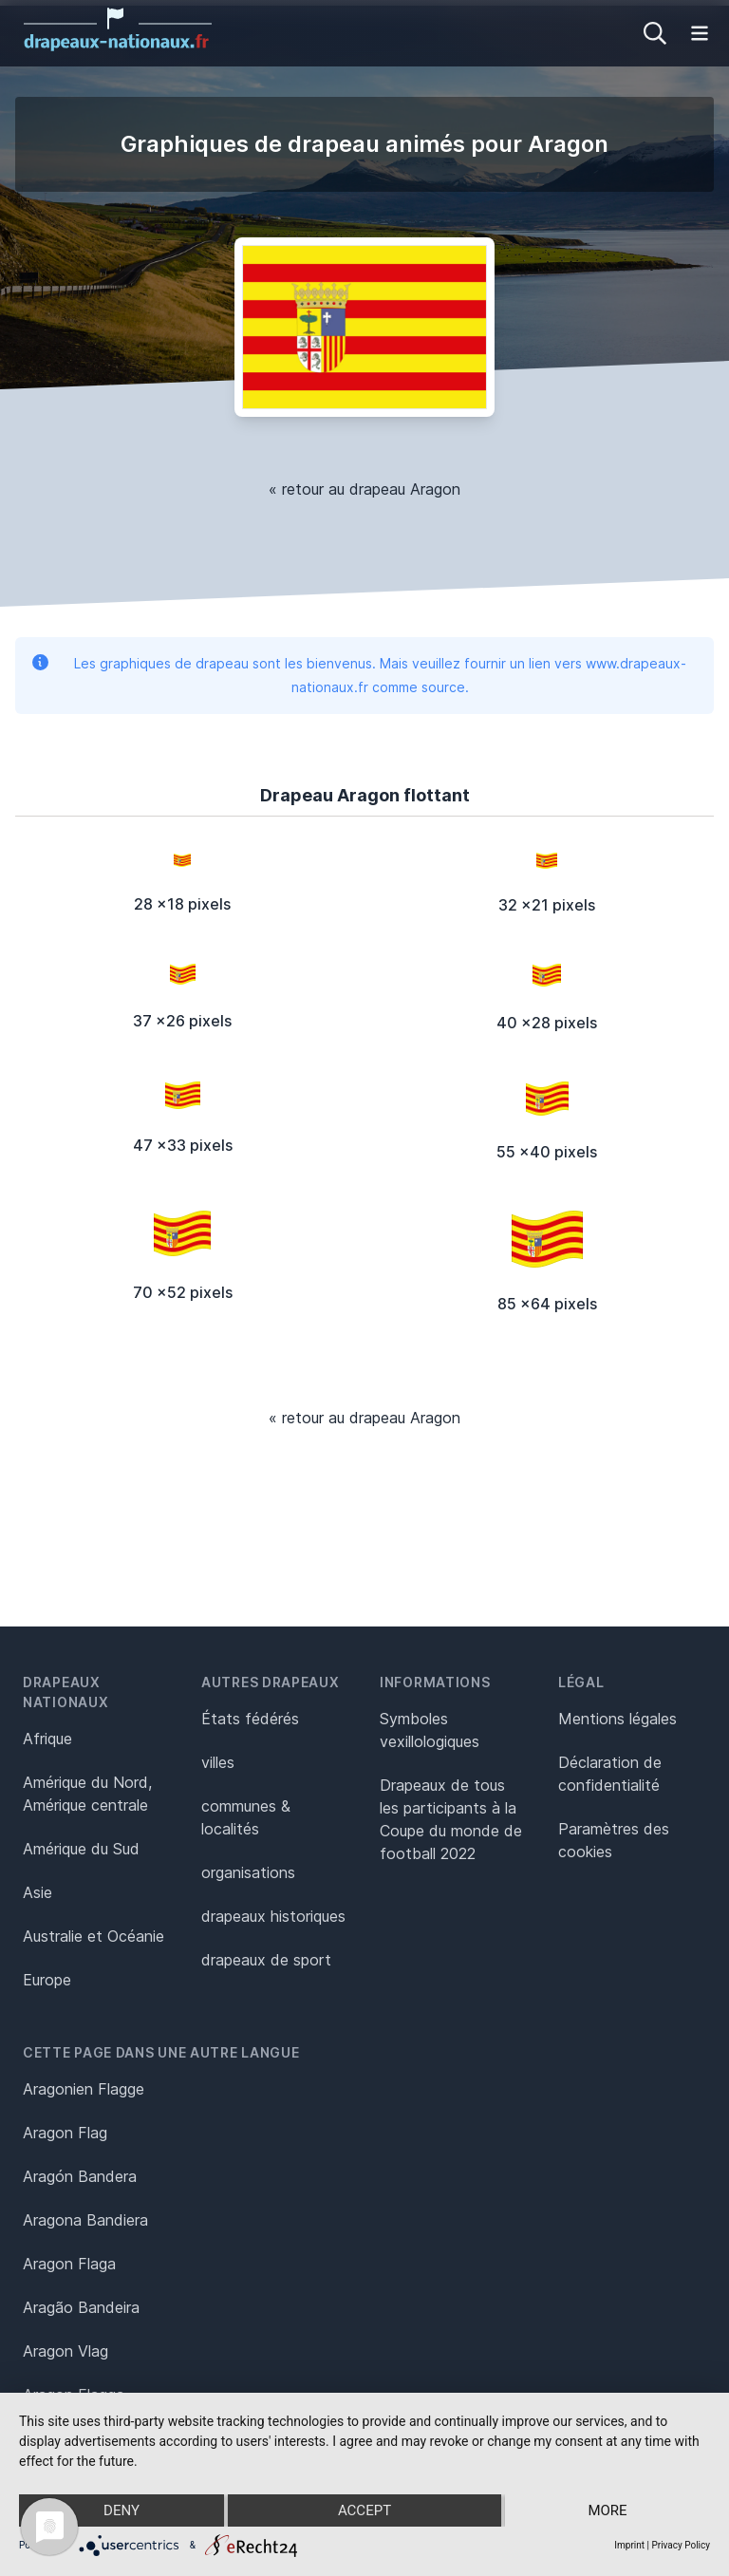 The image size is (729, 2576). Describe the element at coordinates (245, 1817) in the screenshot. I see `communes & localités` at that location.